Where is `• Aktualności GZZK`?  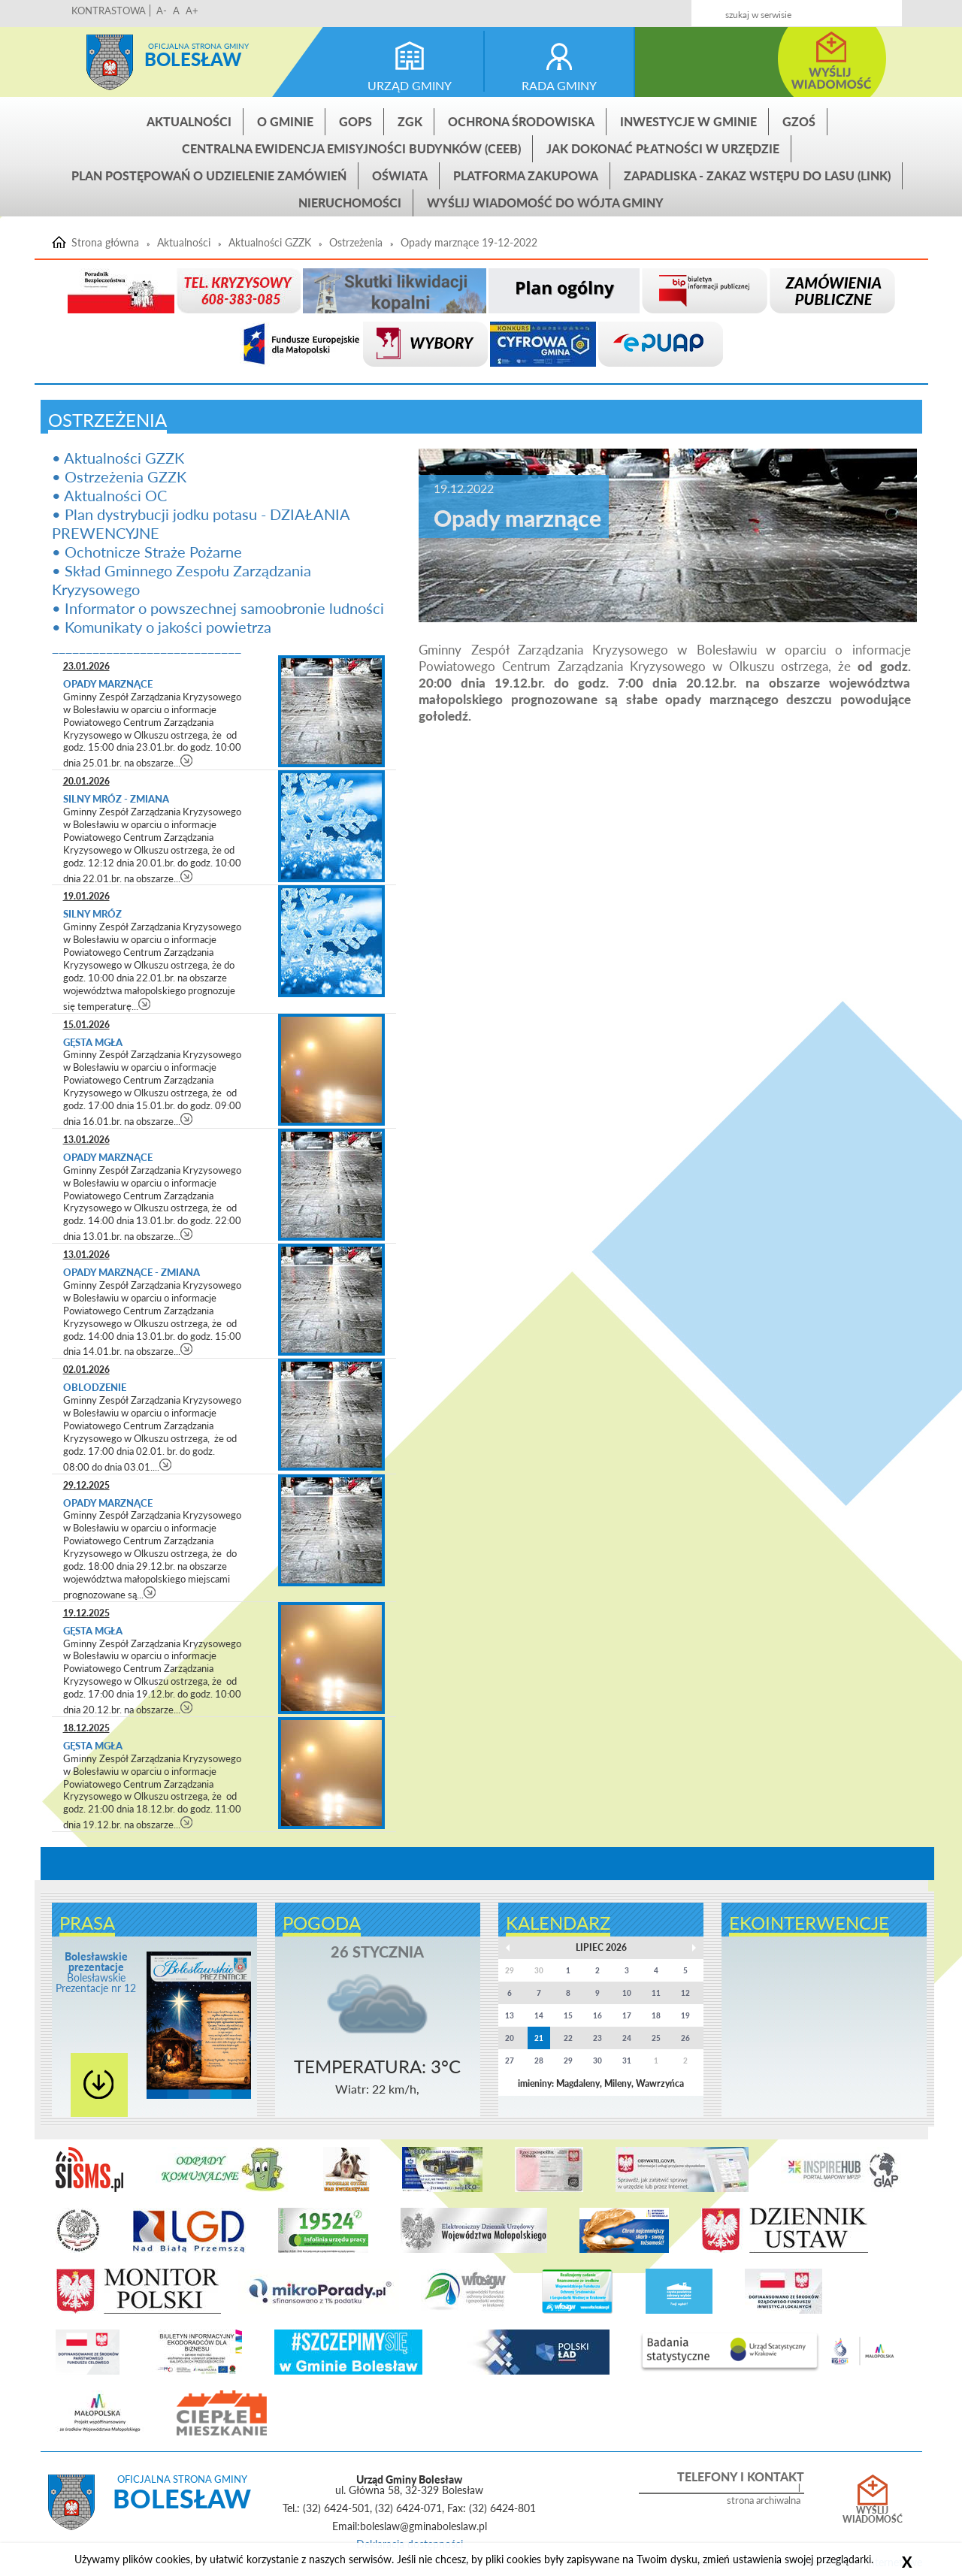
• Aktualności GZZK is located at coordinates (118, 458).